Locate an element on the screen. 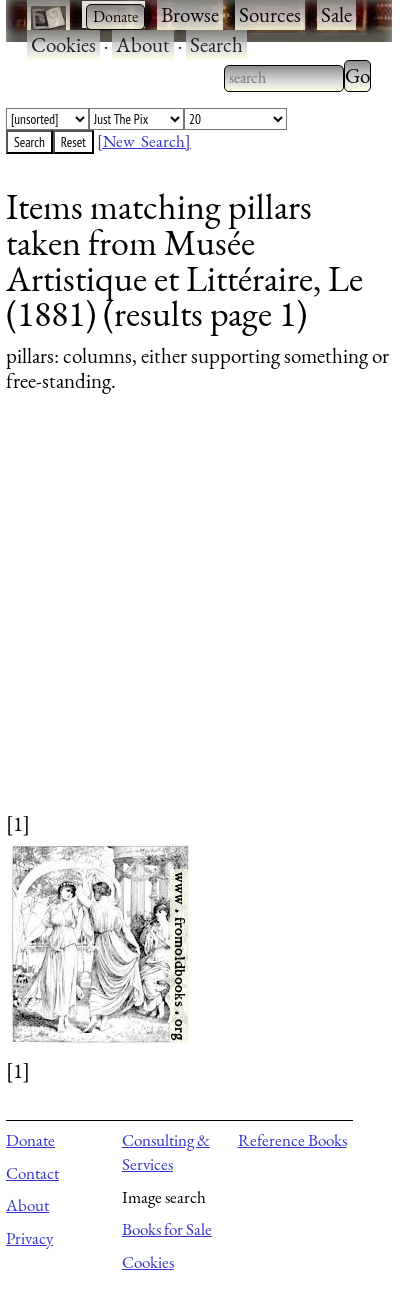 Image resolution: width=400 pixels, height=1291 pixels. Contact is located at coordinates (32, 1173).